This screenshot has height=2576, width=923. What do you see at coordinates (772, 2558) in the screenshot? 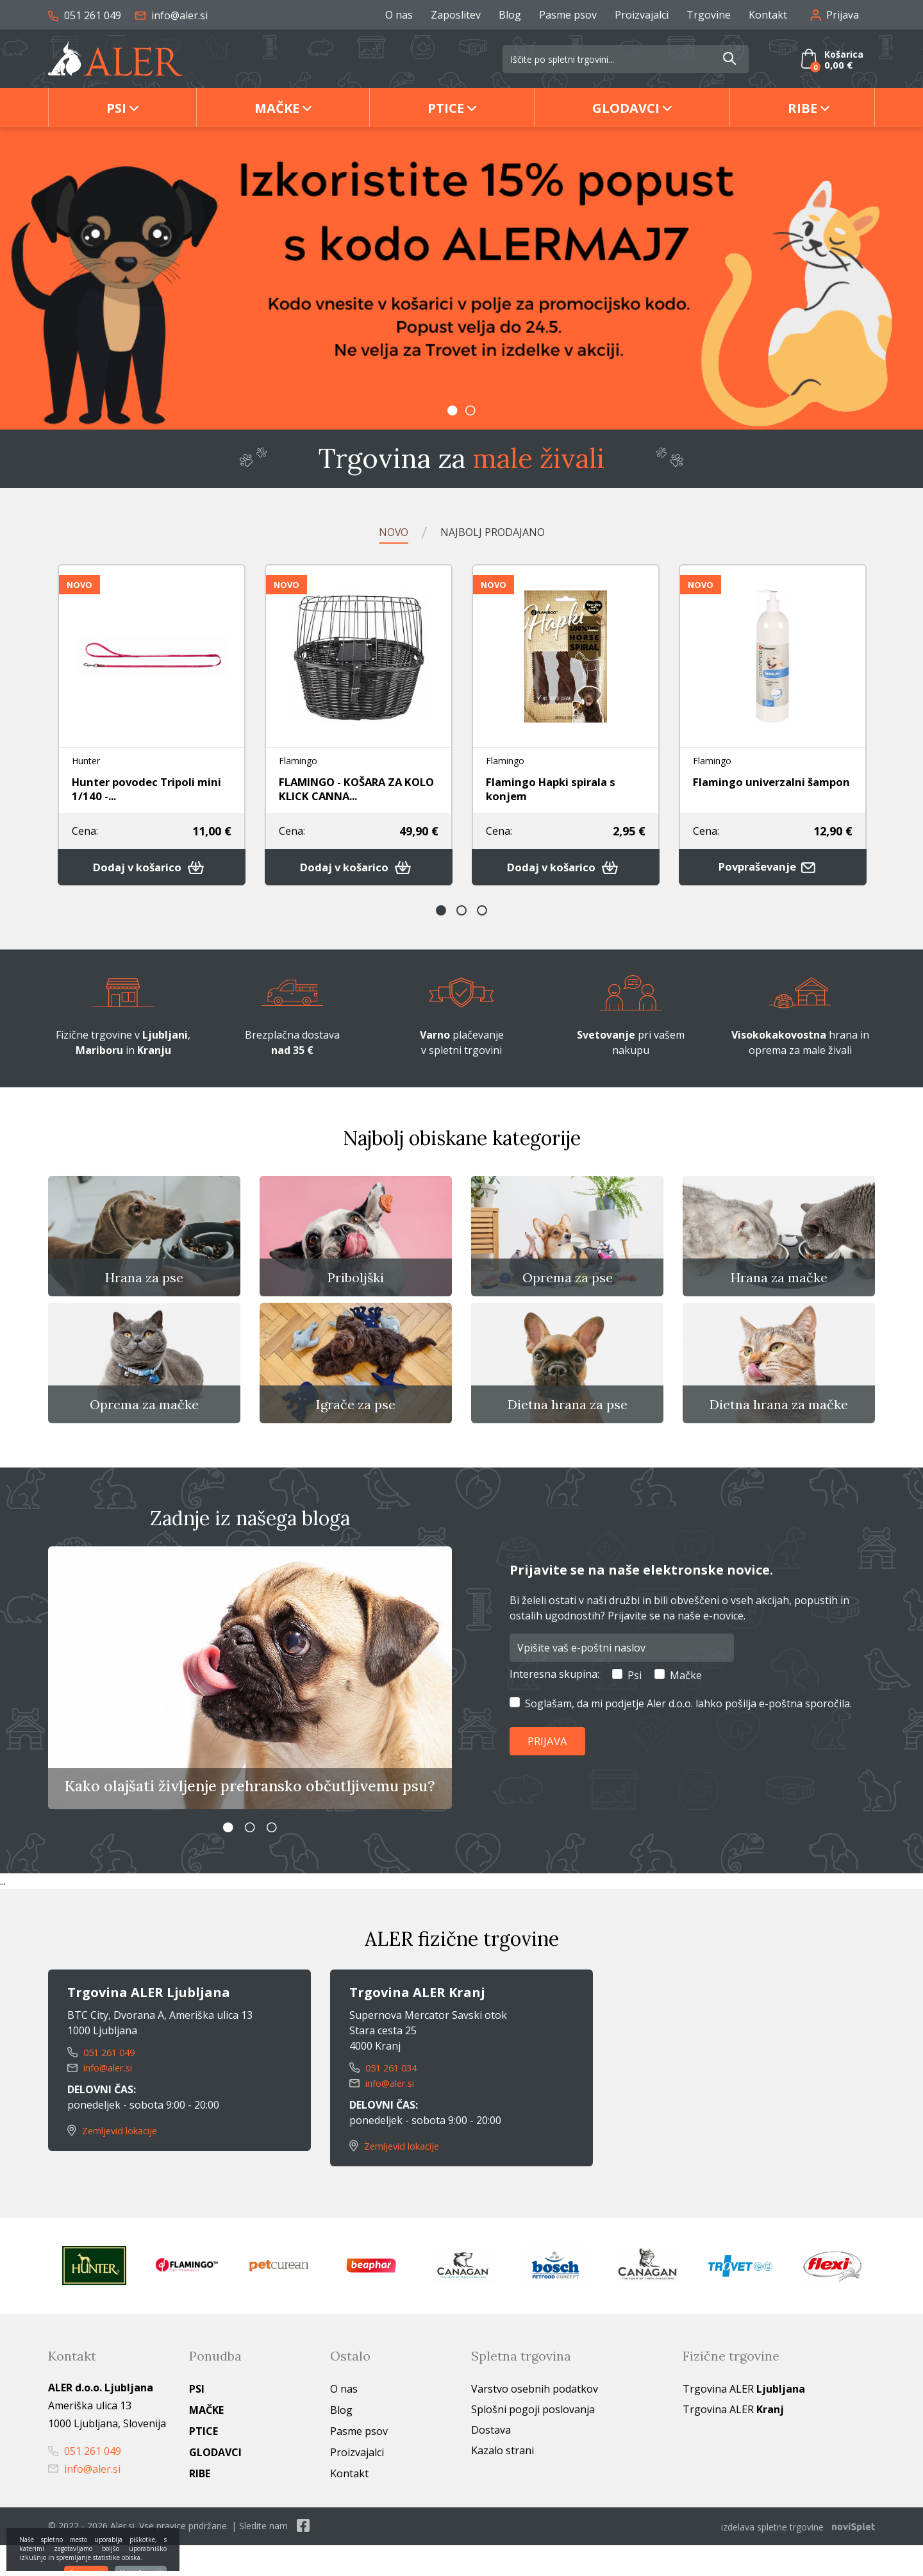
I see `izdelava spletne trgovine` at bounding box center [772, 2558].